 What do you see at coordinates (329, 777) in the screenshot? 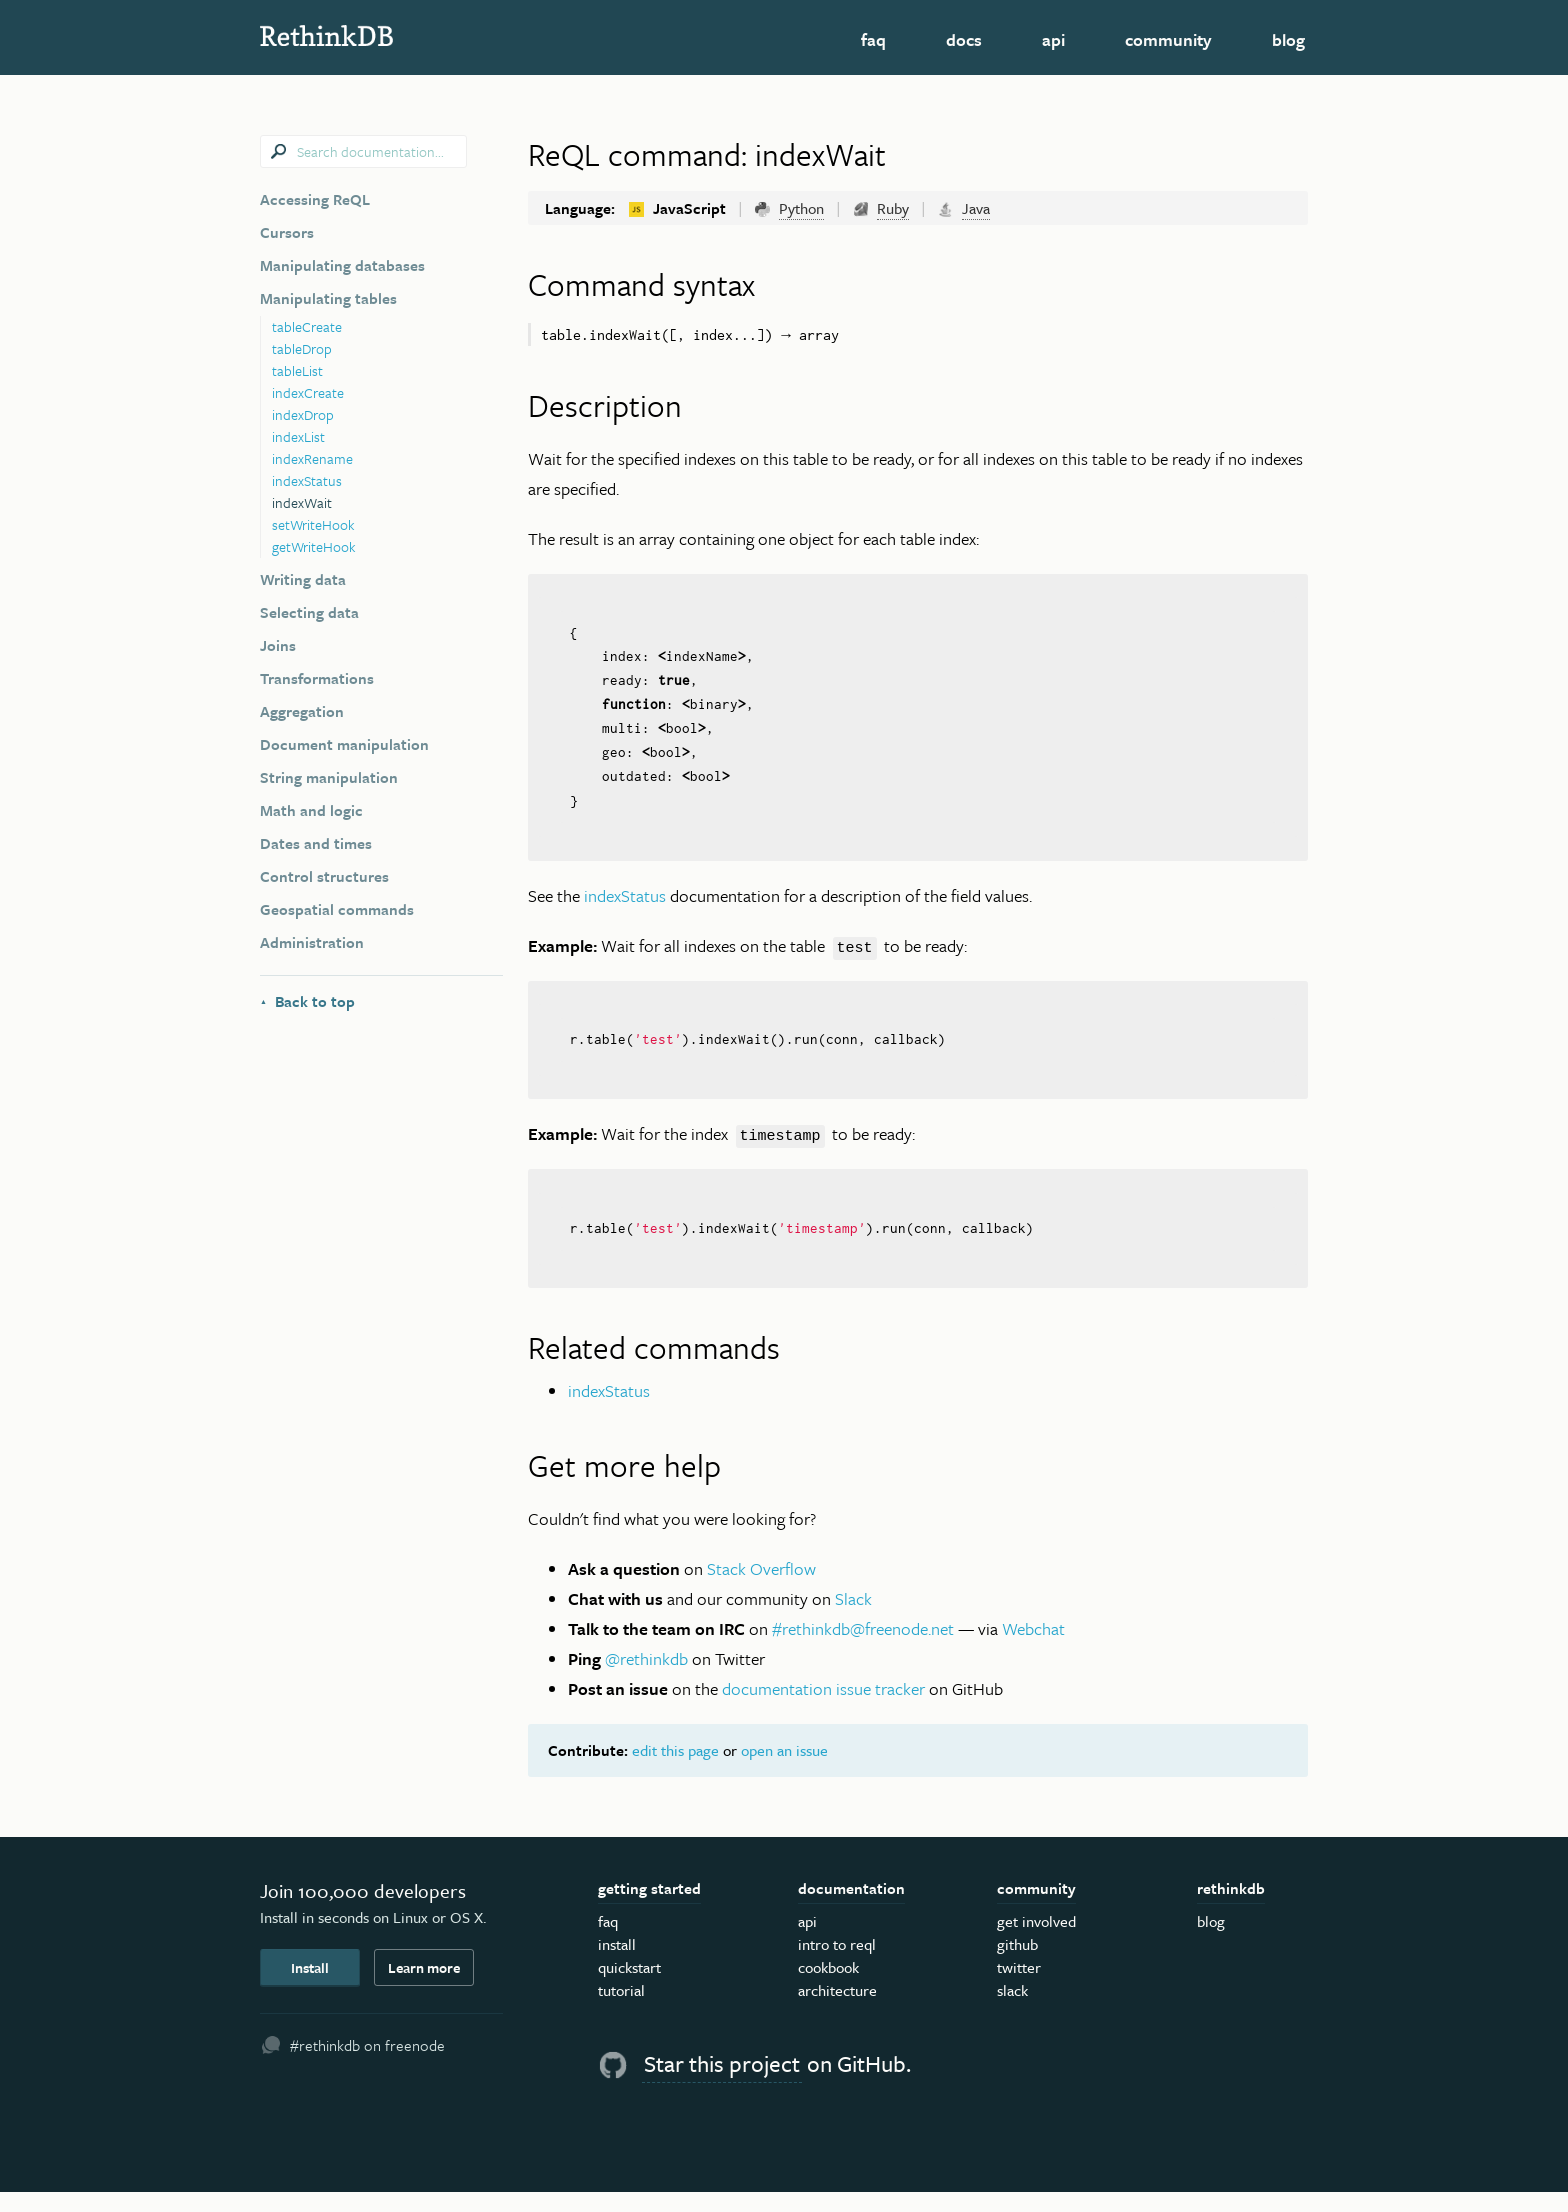
I see `String manipulation` at bounding box center [329, 777].